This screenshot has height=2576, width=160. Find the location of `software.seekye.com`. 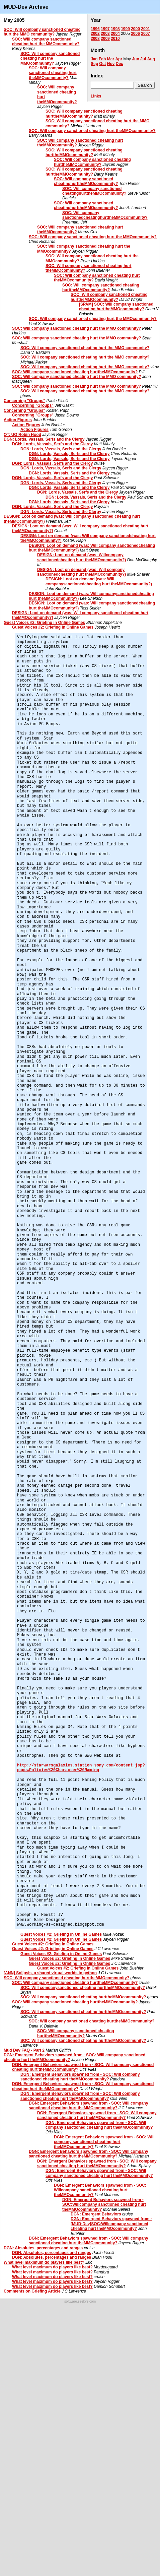

software.seekye.com is located at coordinates (80, 2301).